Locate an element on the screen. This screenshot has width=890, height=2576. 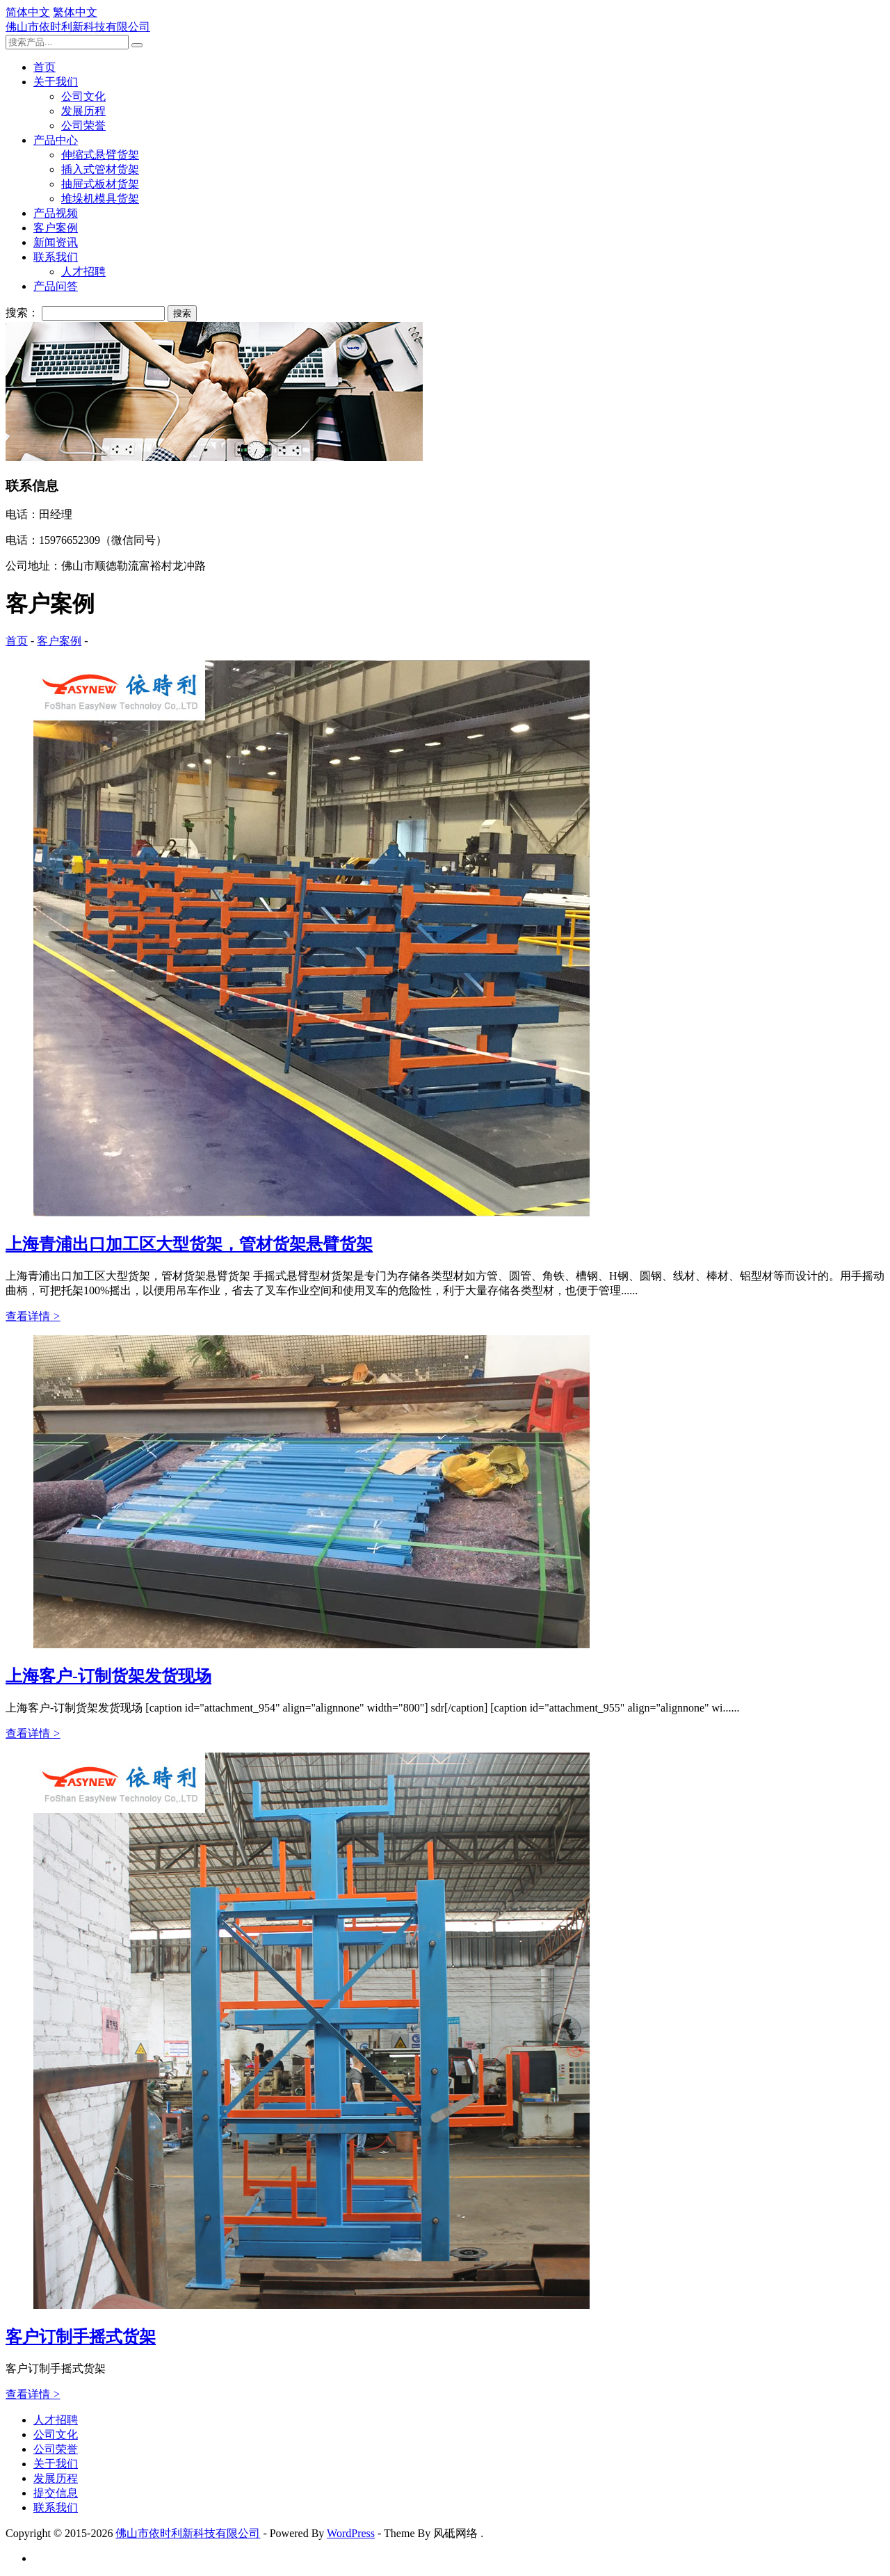
简体中文 is located at coordinates (28, 12).